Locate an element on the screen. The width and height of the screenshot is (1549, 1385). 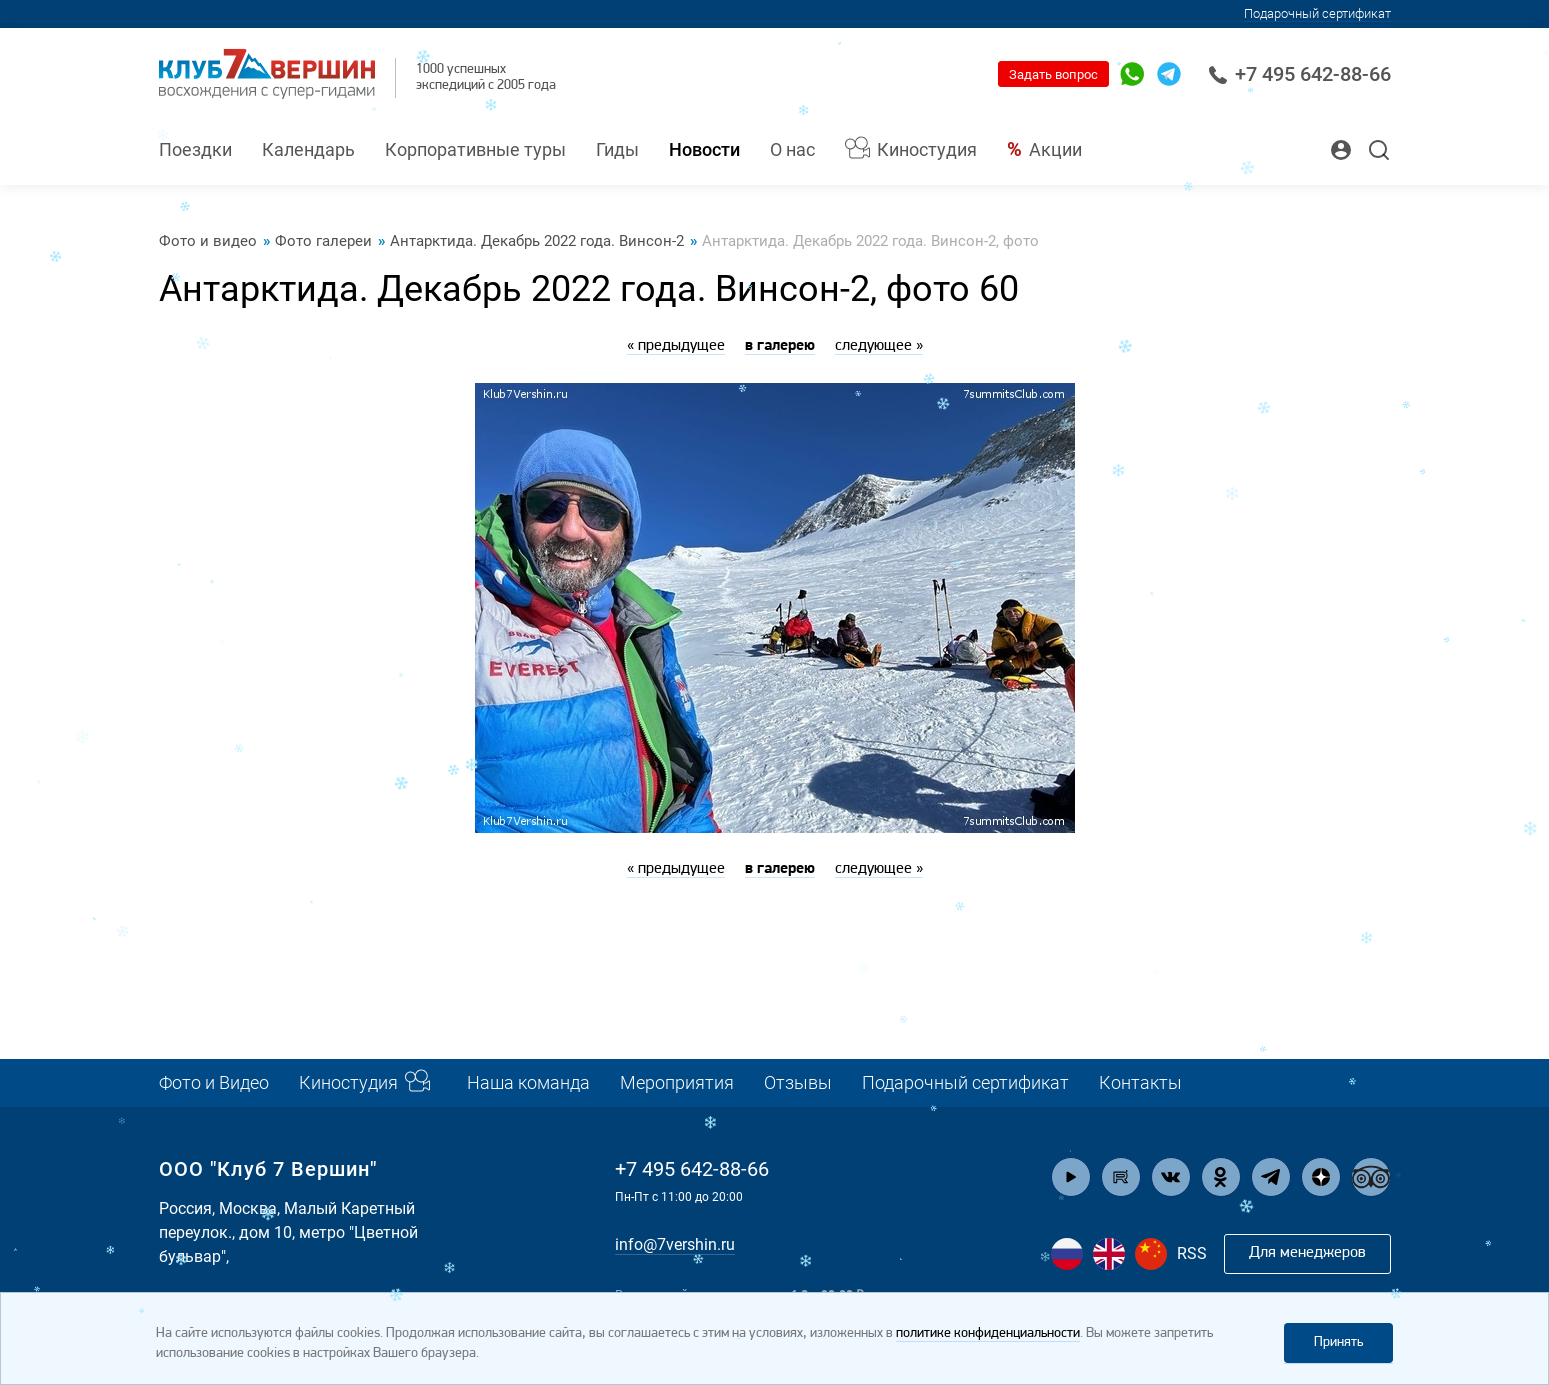
RSS is located at coordinates (1192, 1253).